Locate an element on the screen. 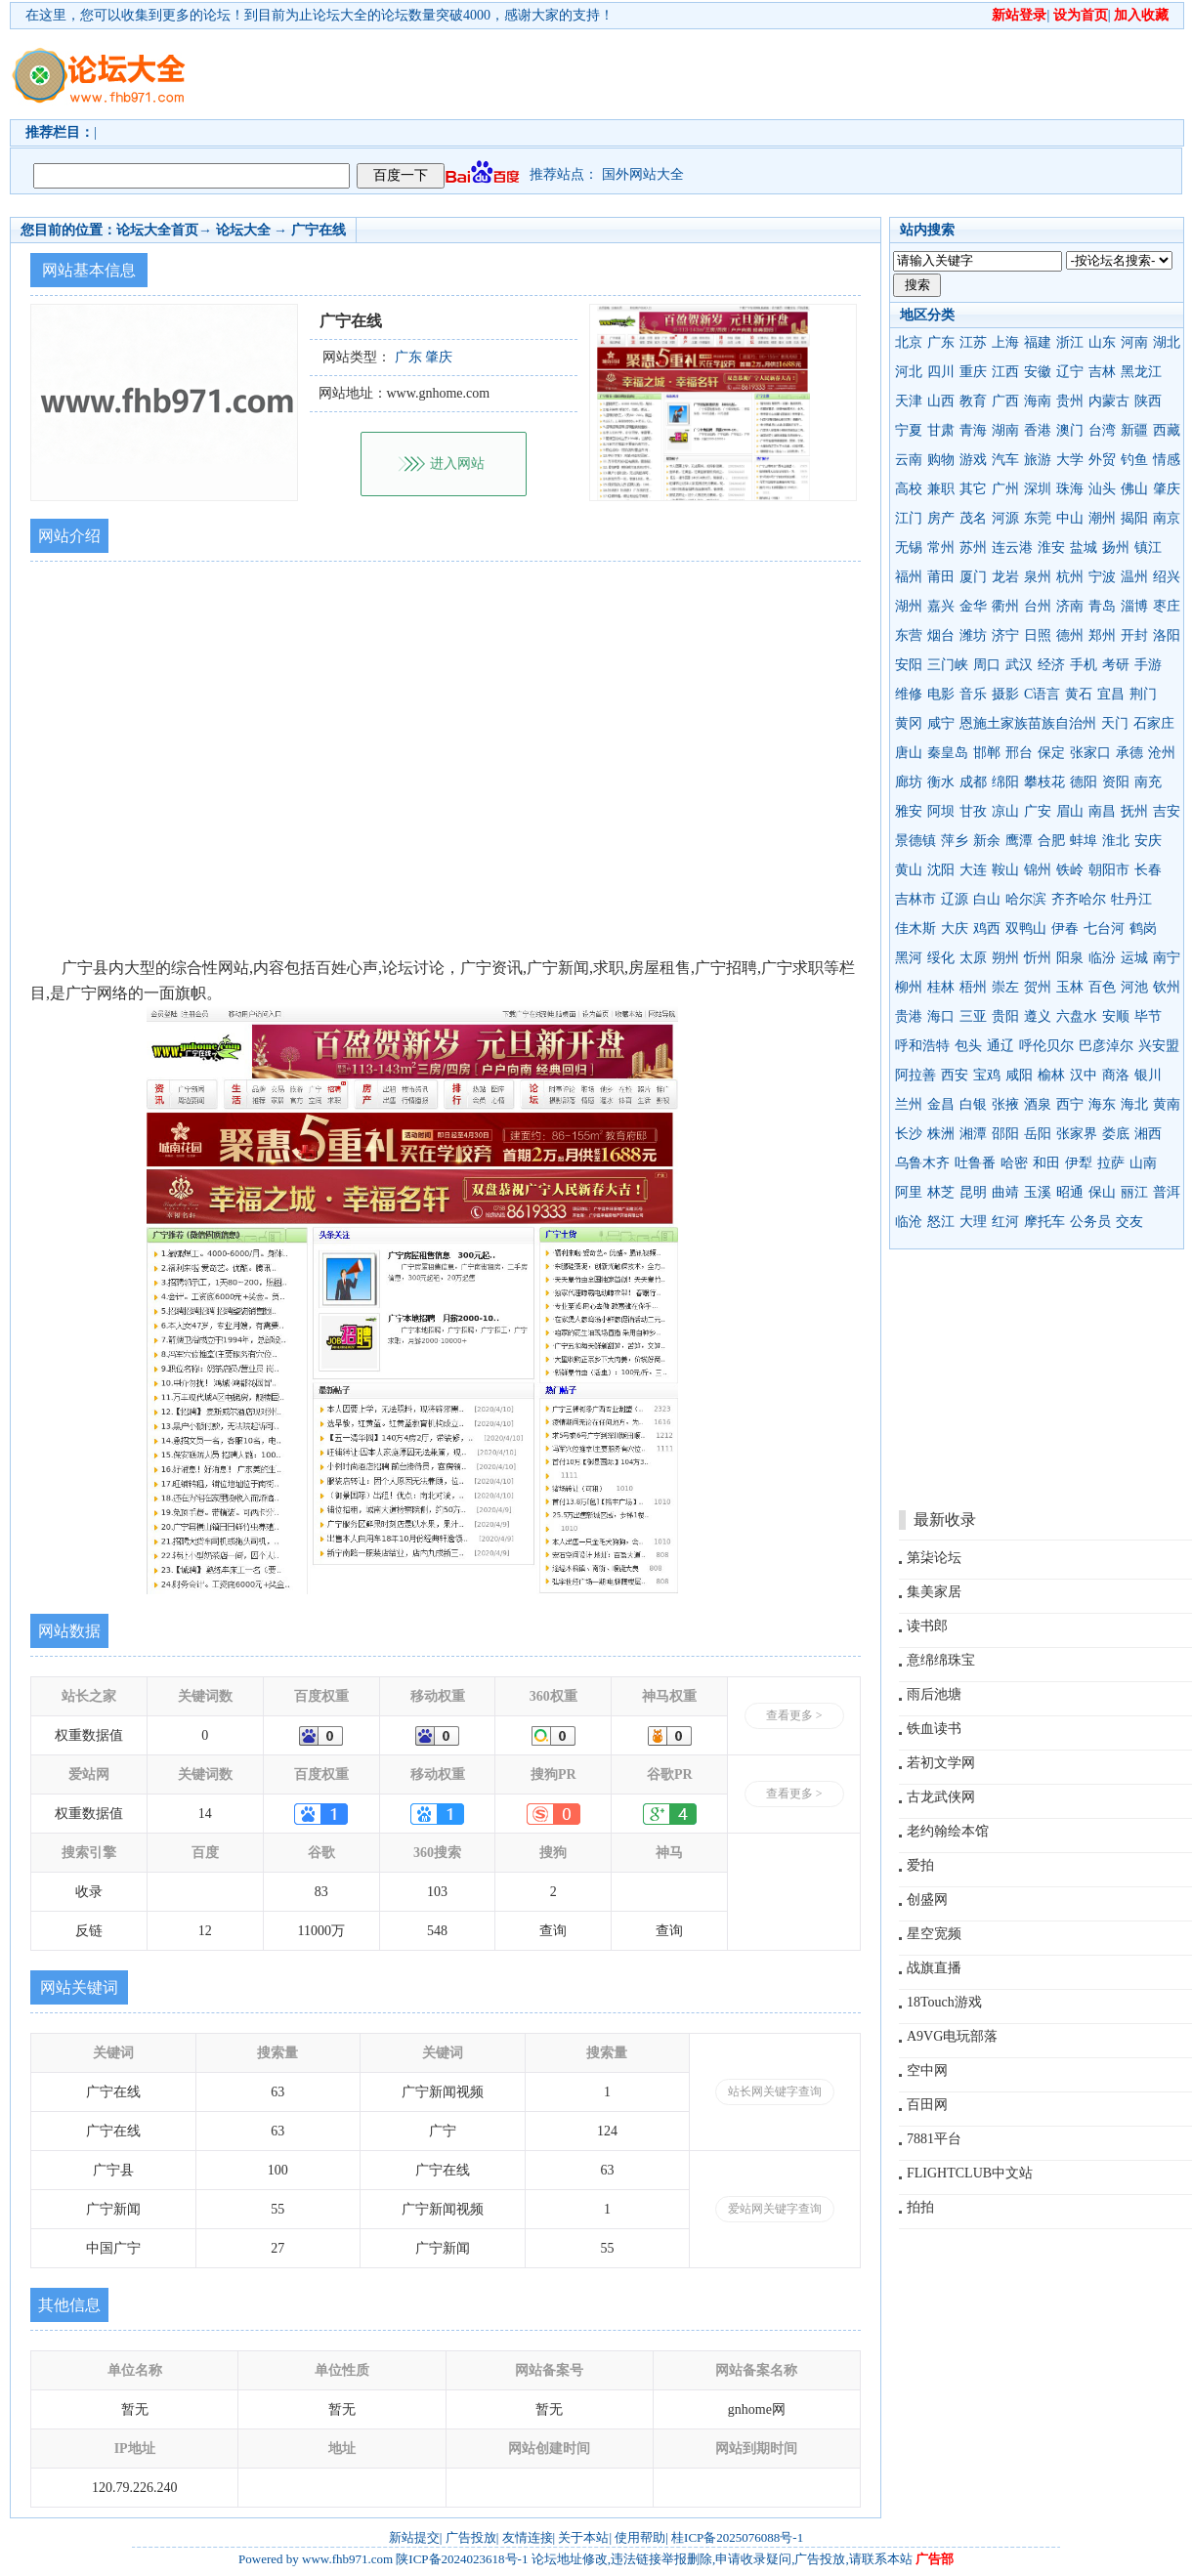  铁岭 is located at coordinates (1070, 870).